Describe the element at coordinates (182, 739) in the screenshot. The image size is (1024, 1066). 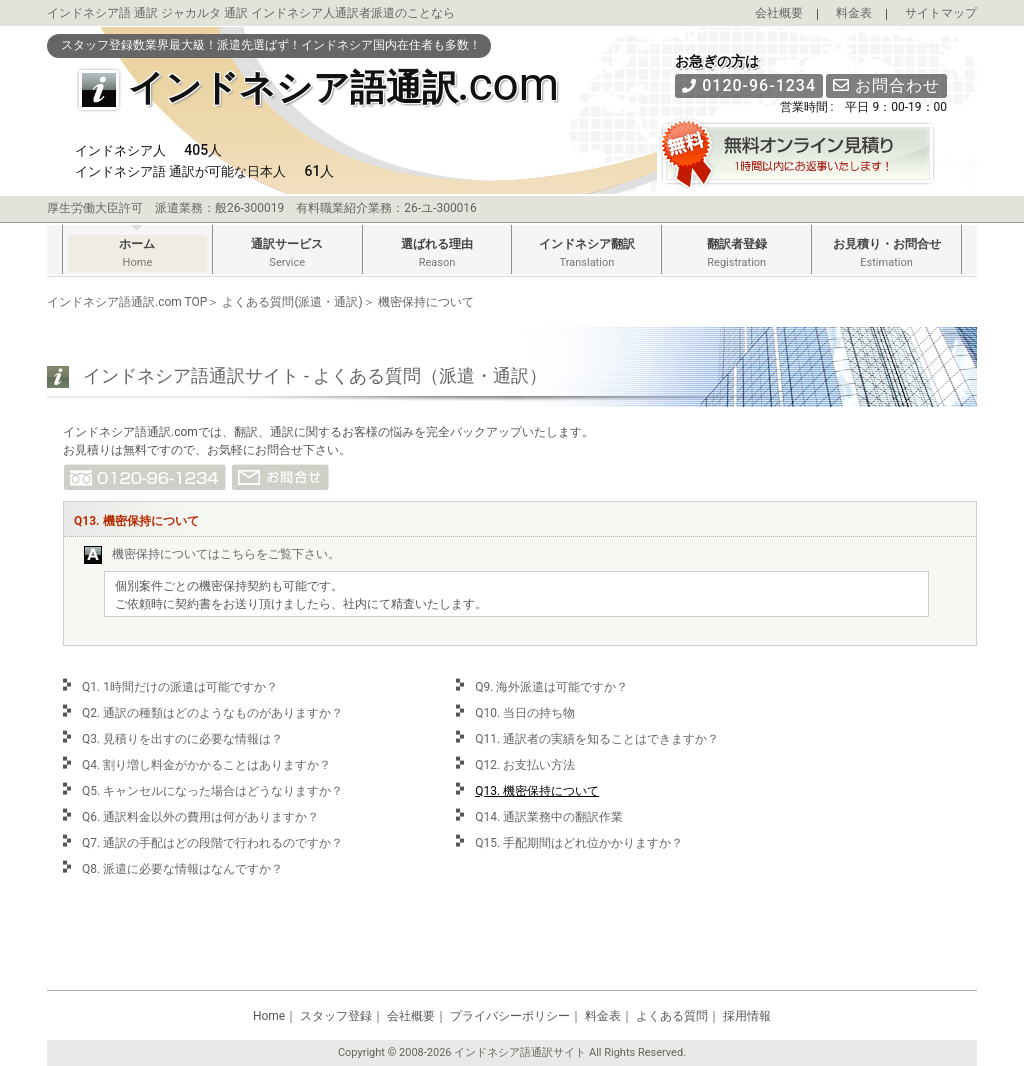
I see `Q3. 見積りを出すのに必要な情報は？` at that location.